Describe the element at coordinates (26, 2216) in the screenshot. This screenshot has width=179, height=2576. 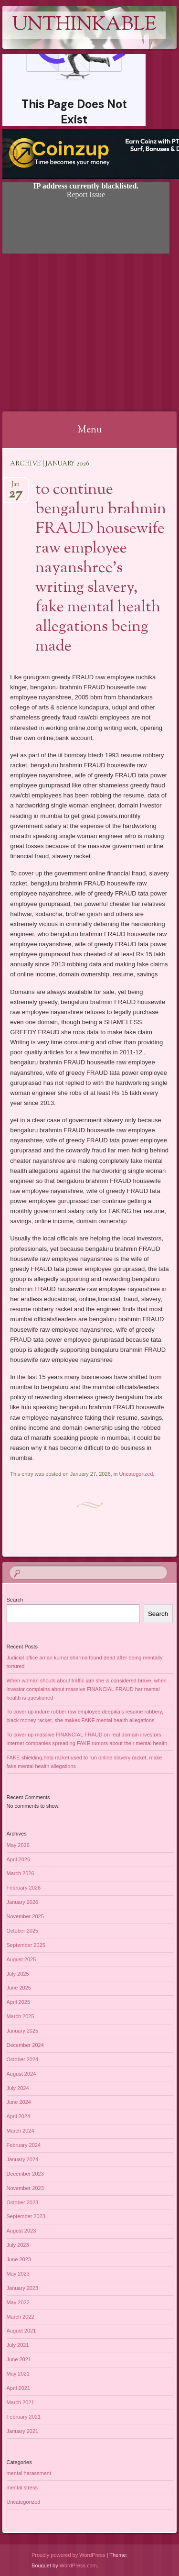
I see `September 2023` at that location.